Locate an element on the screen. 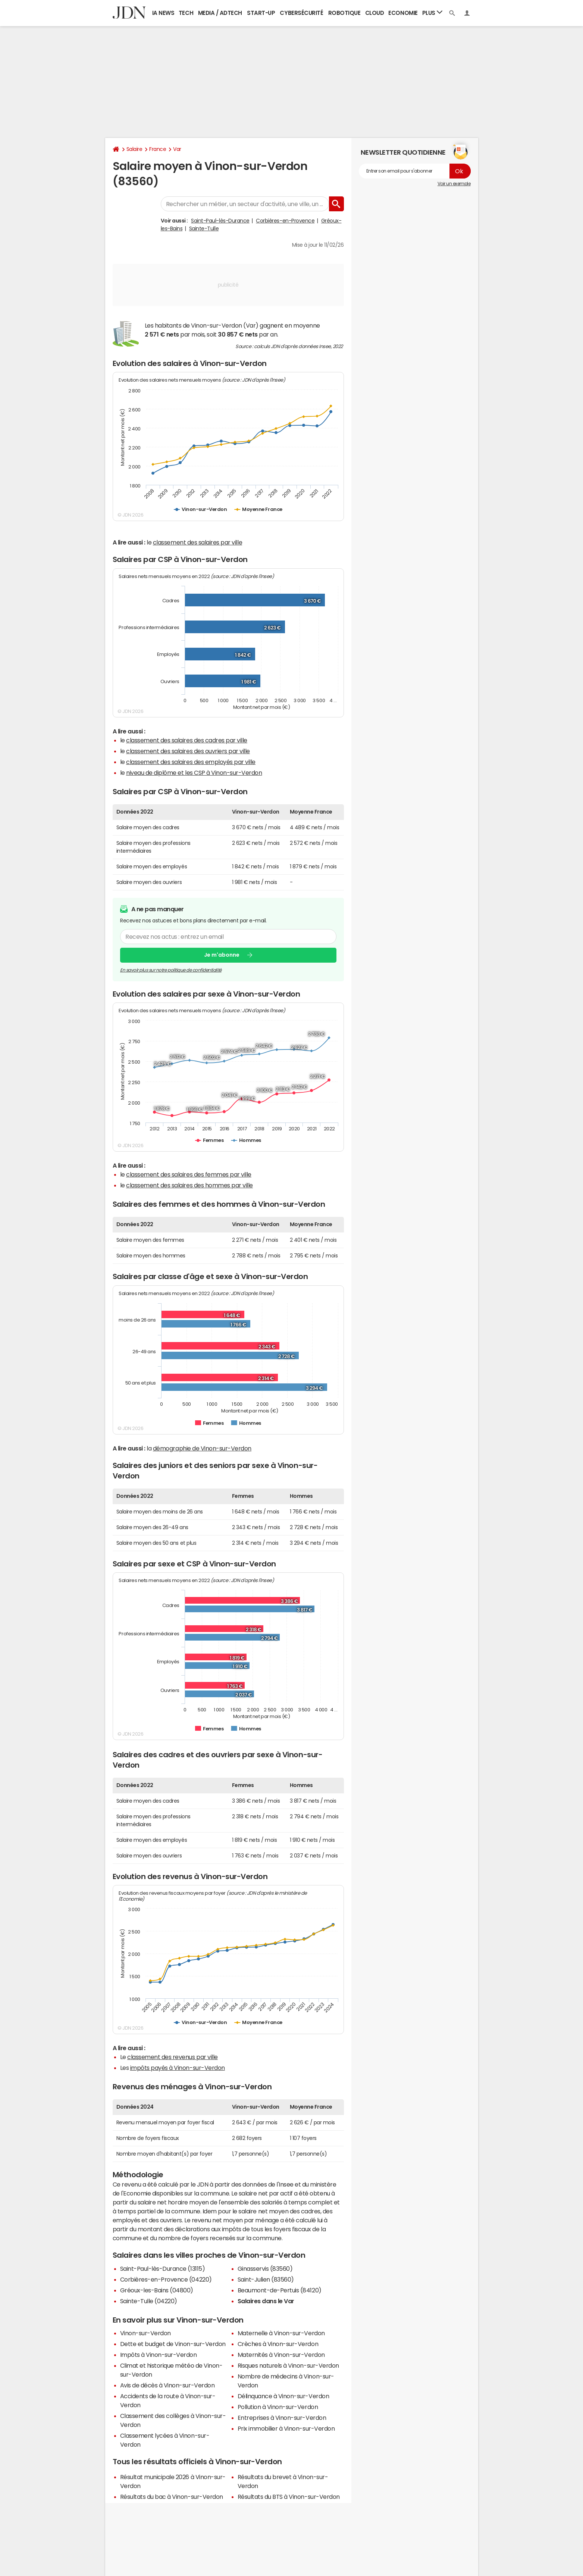 This screenshot has width=583, height=2576. Salaire is located at coordinates (134, 149).